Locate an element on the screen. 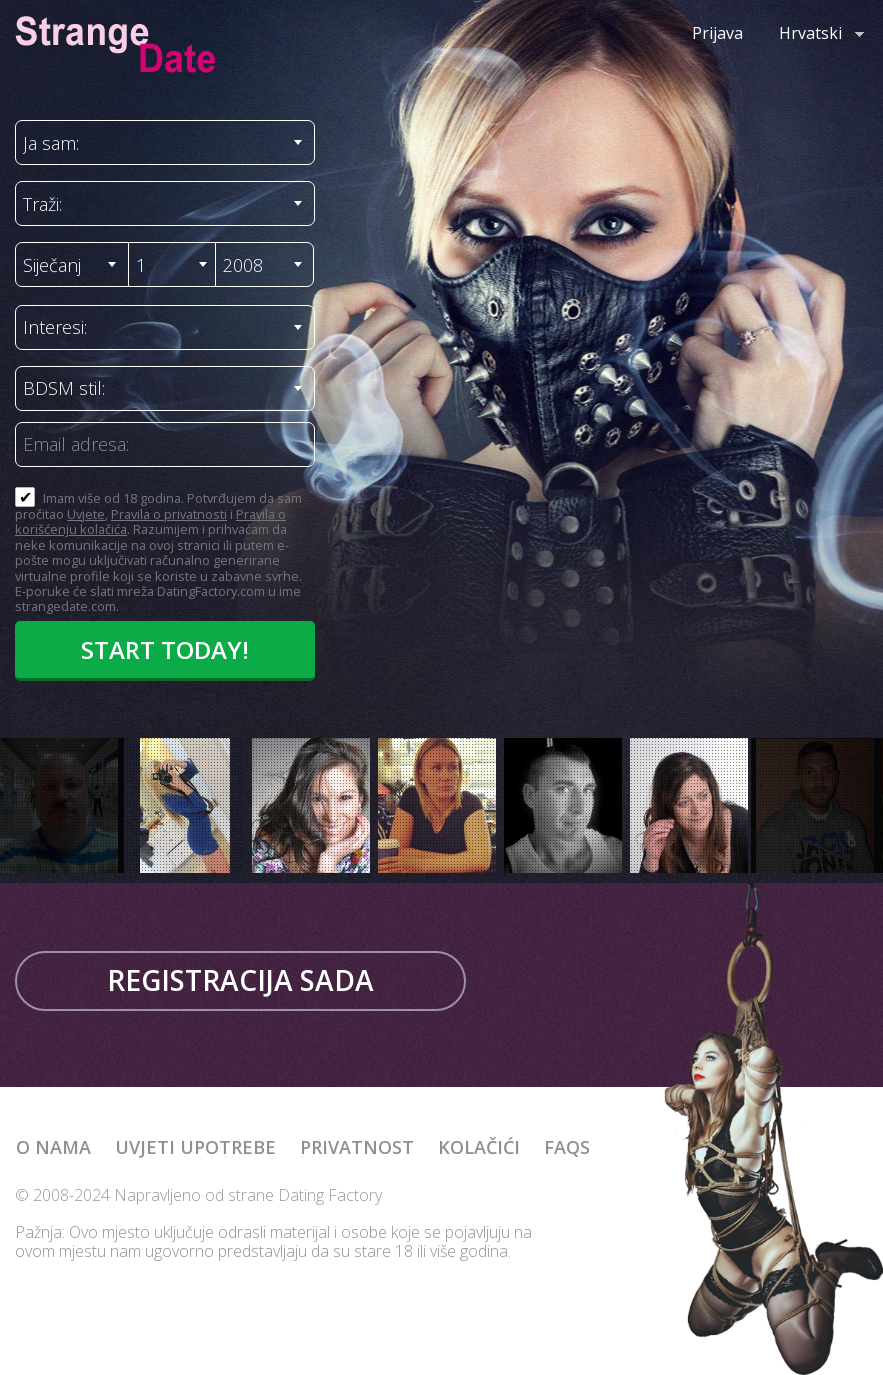  Registracija sada is located at coordinates (240, 980).